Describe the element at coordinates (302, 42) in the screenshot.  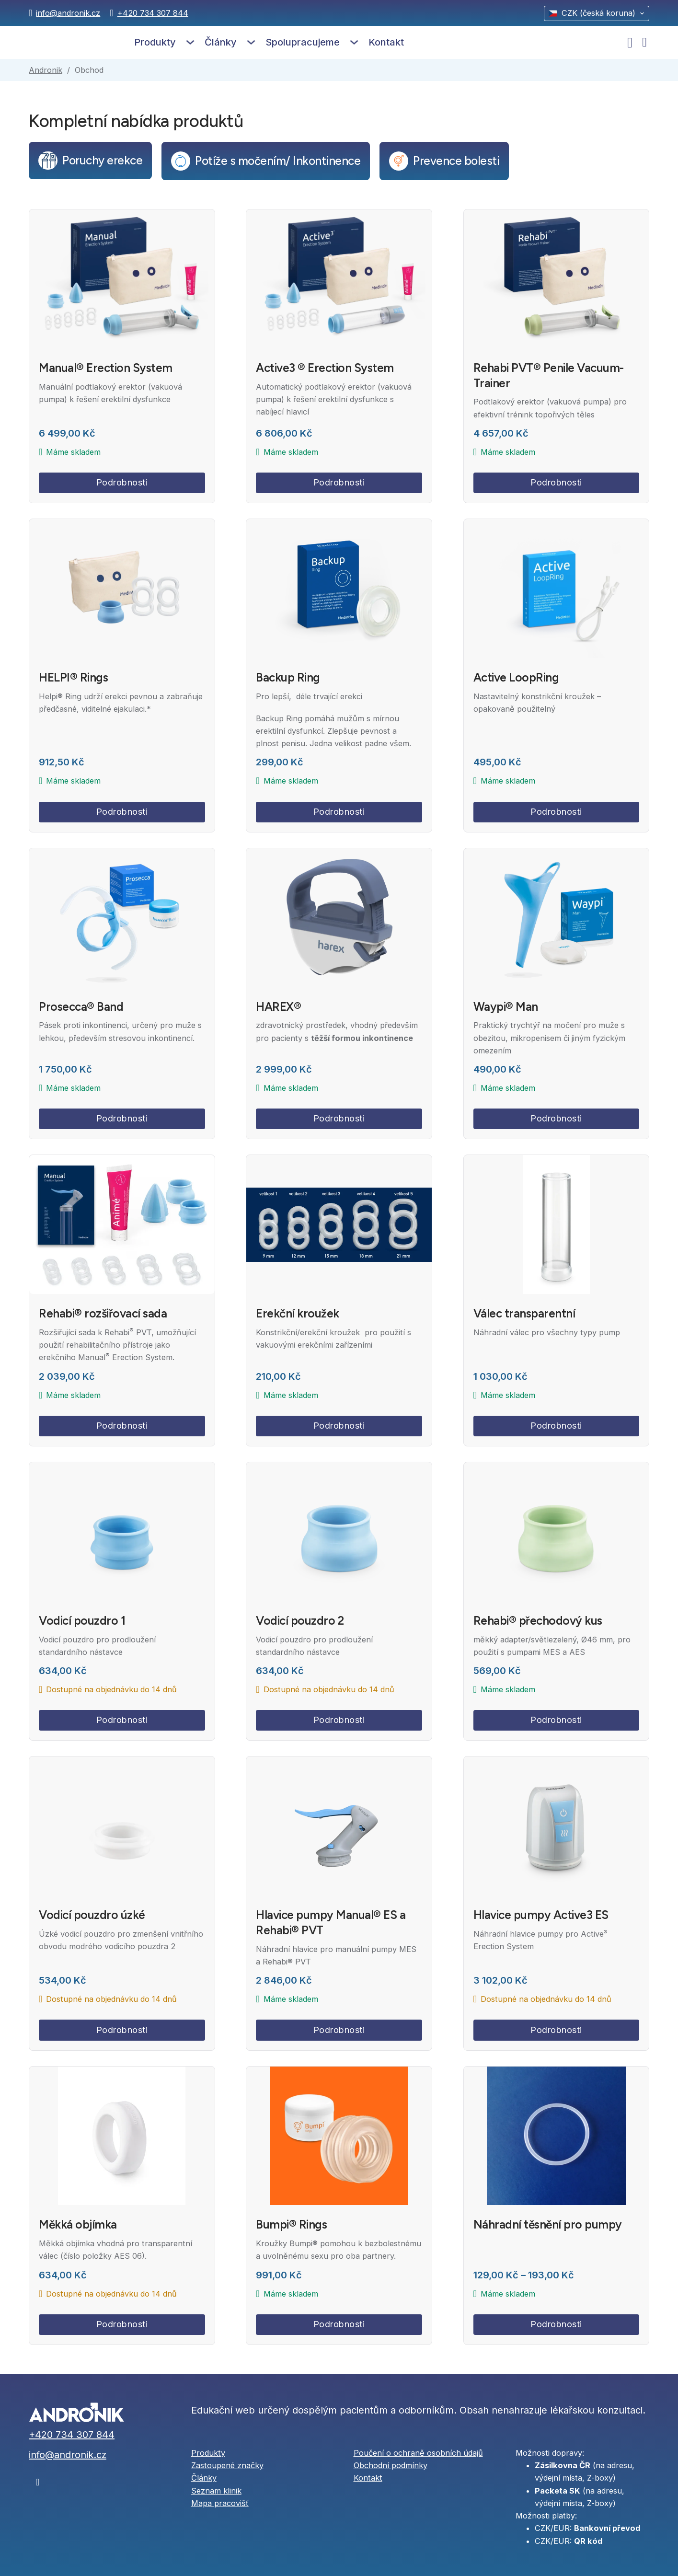
I see `Spolupracujeme` at that location.